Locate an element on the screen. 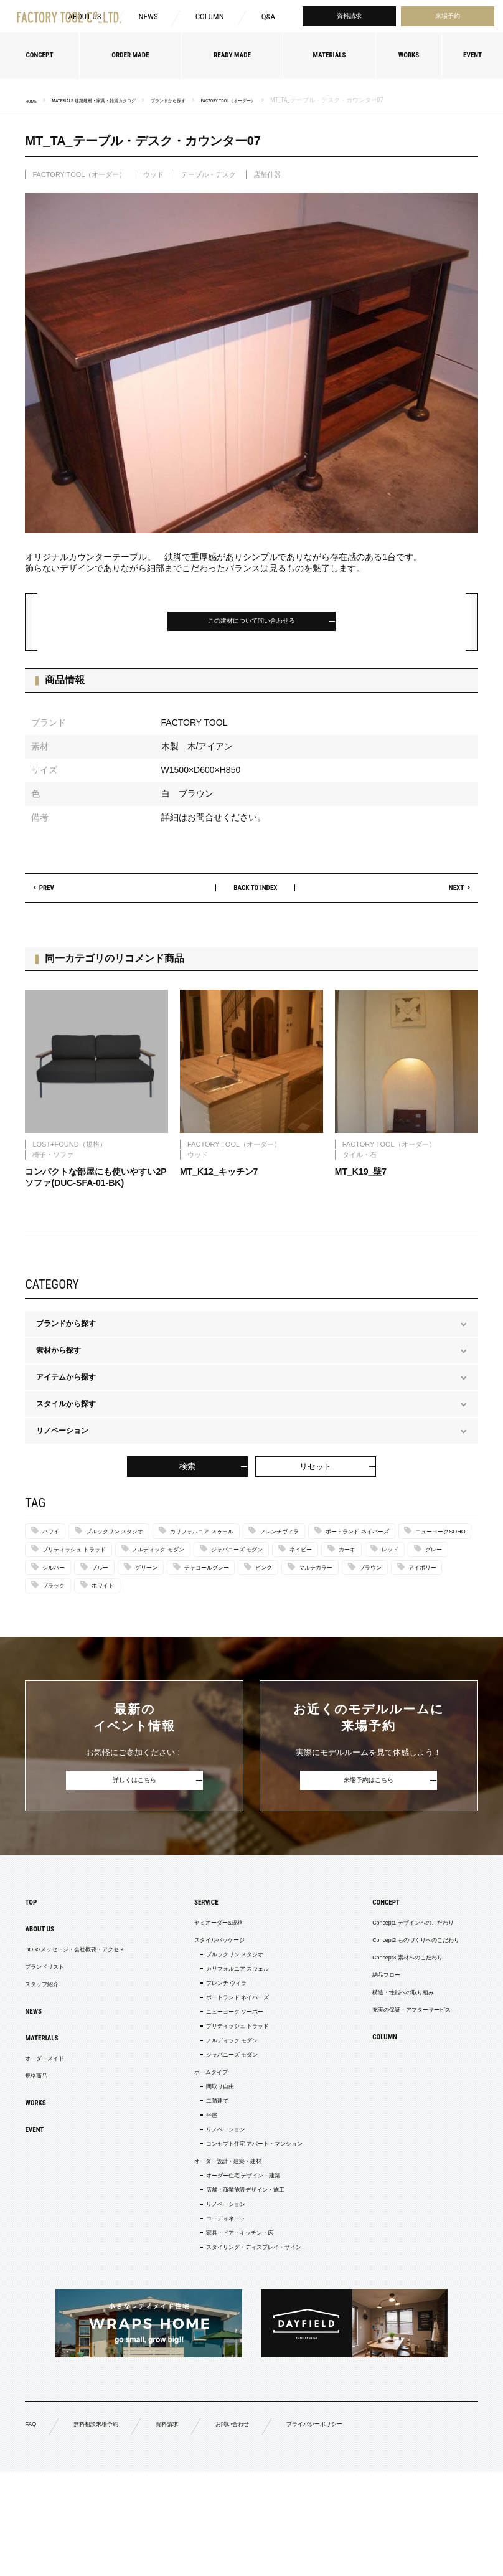 The image size is (503, 2576). MATERIALS is located at coordinates (47, 2097).